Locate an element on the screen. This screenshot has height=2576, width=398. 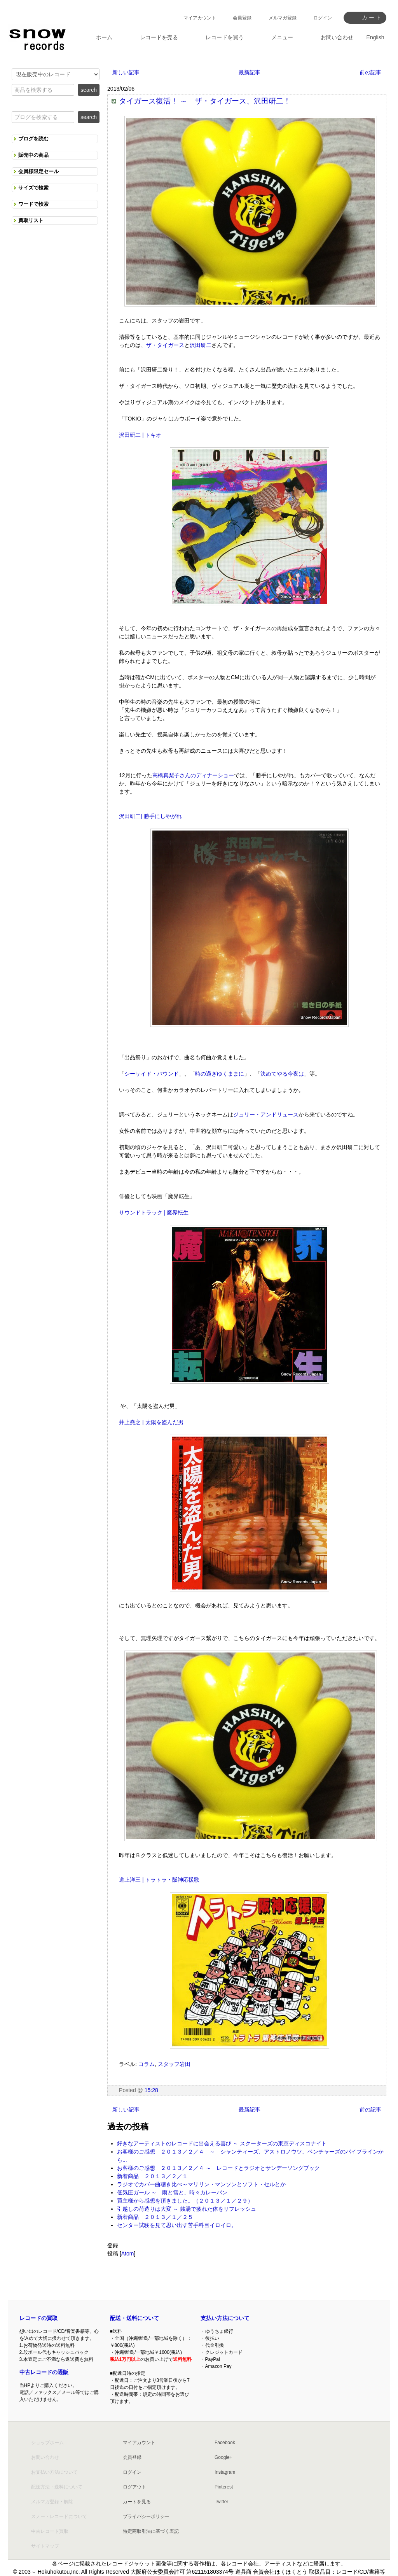
ザ・タイガース is located at coordinates (165, 345).